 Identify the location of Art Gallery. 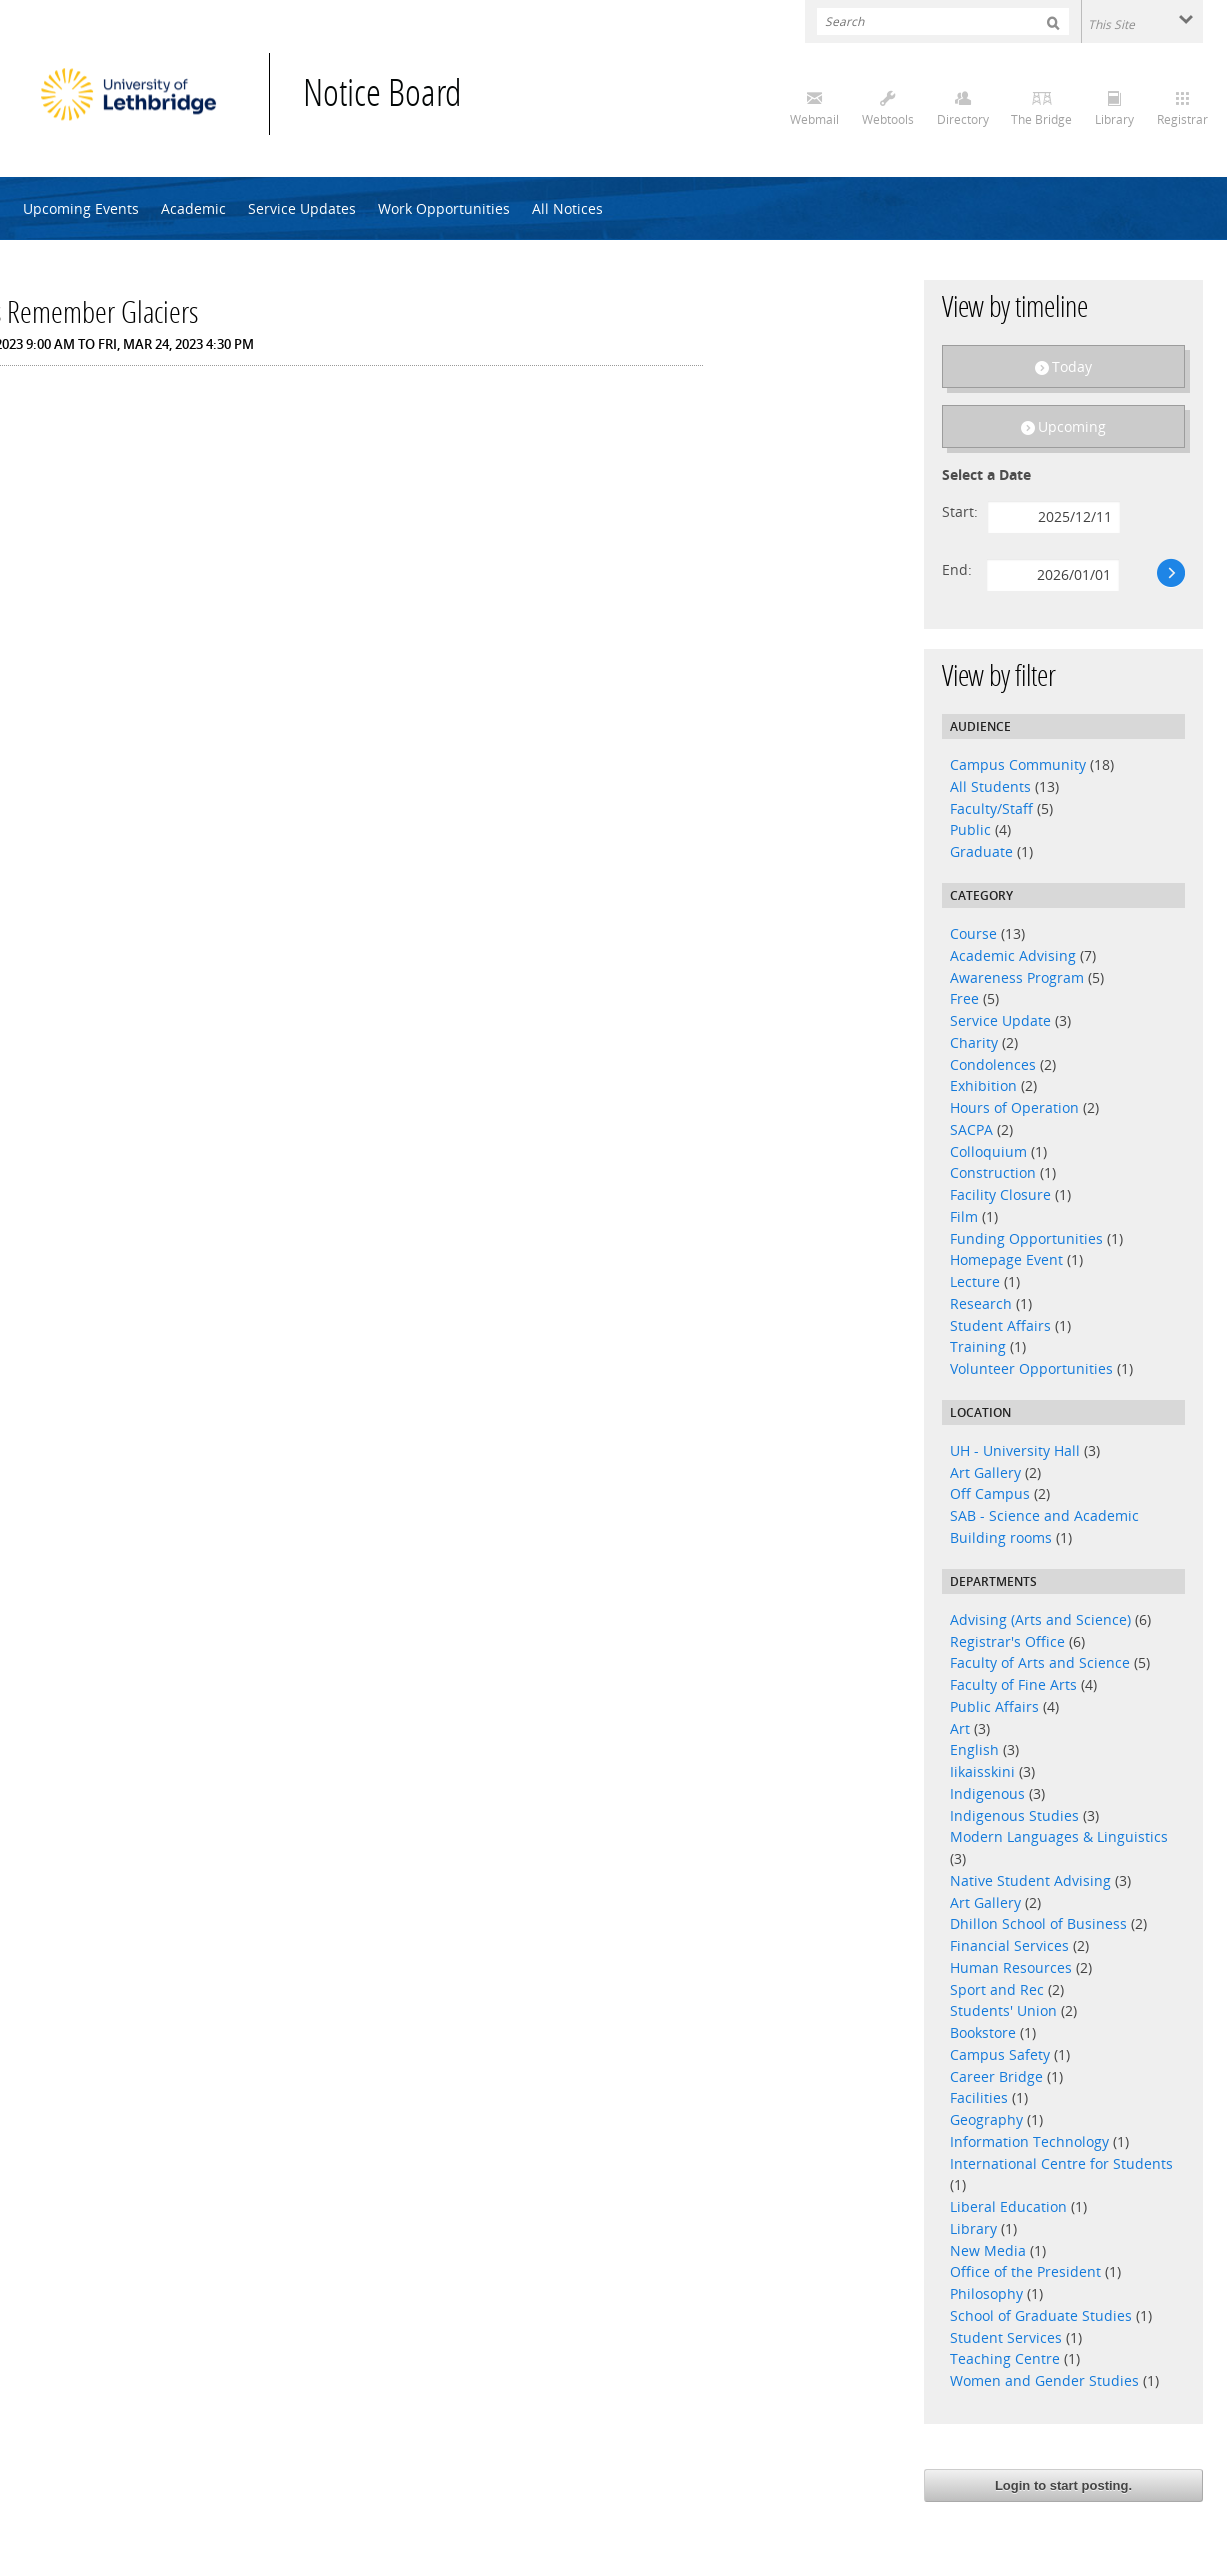
(985, 1472).